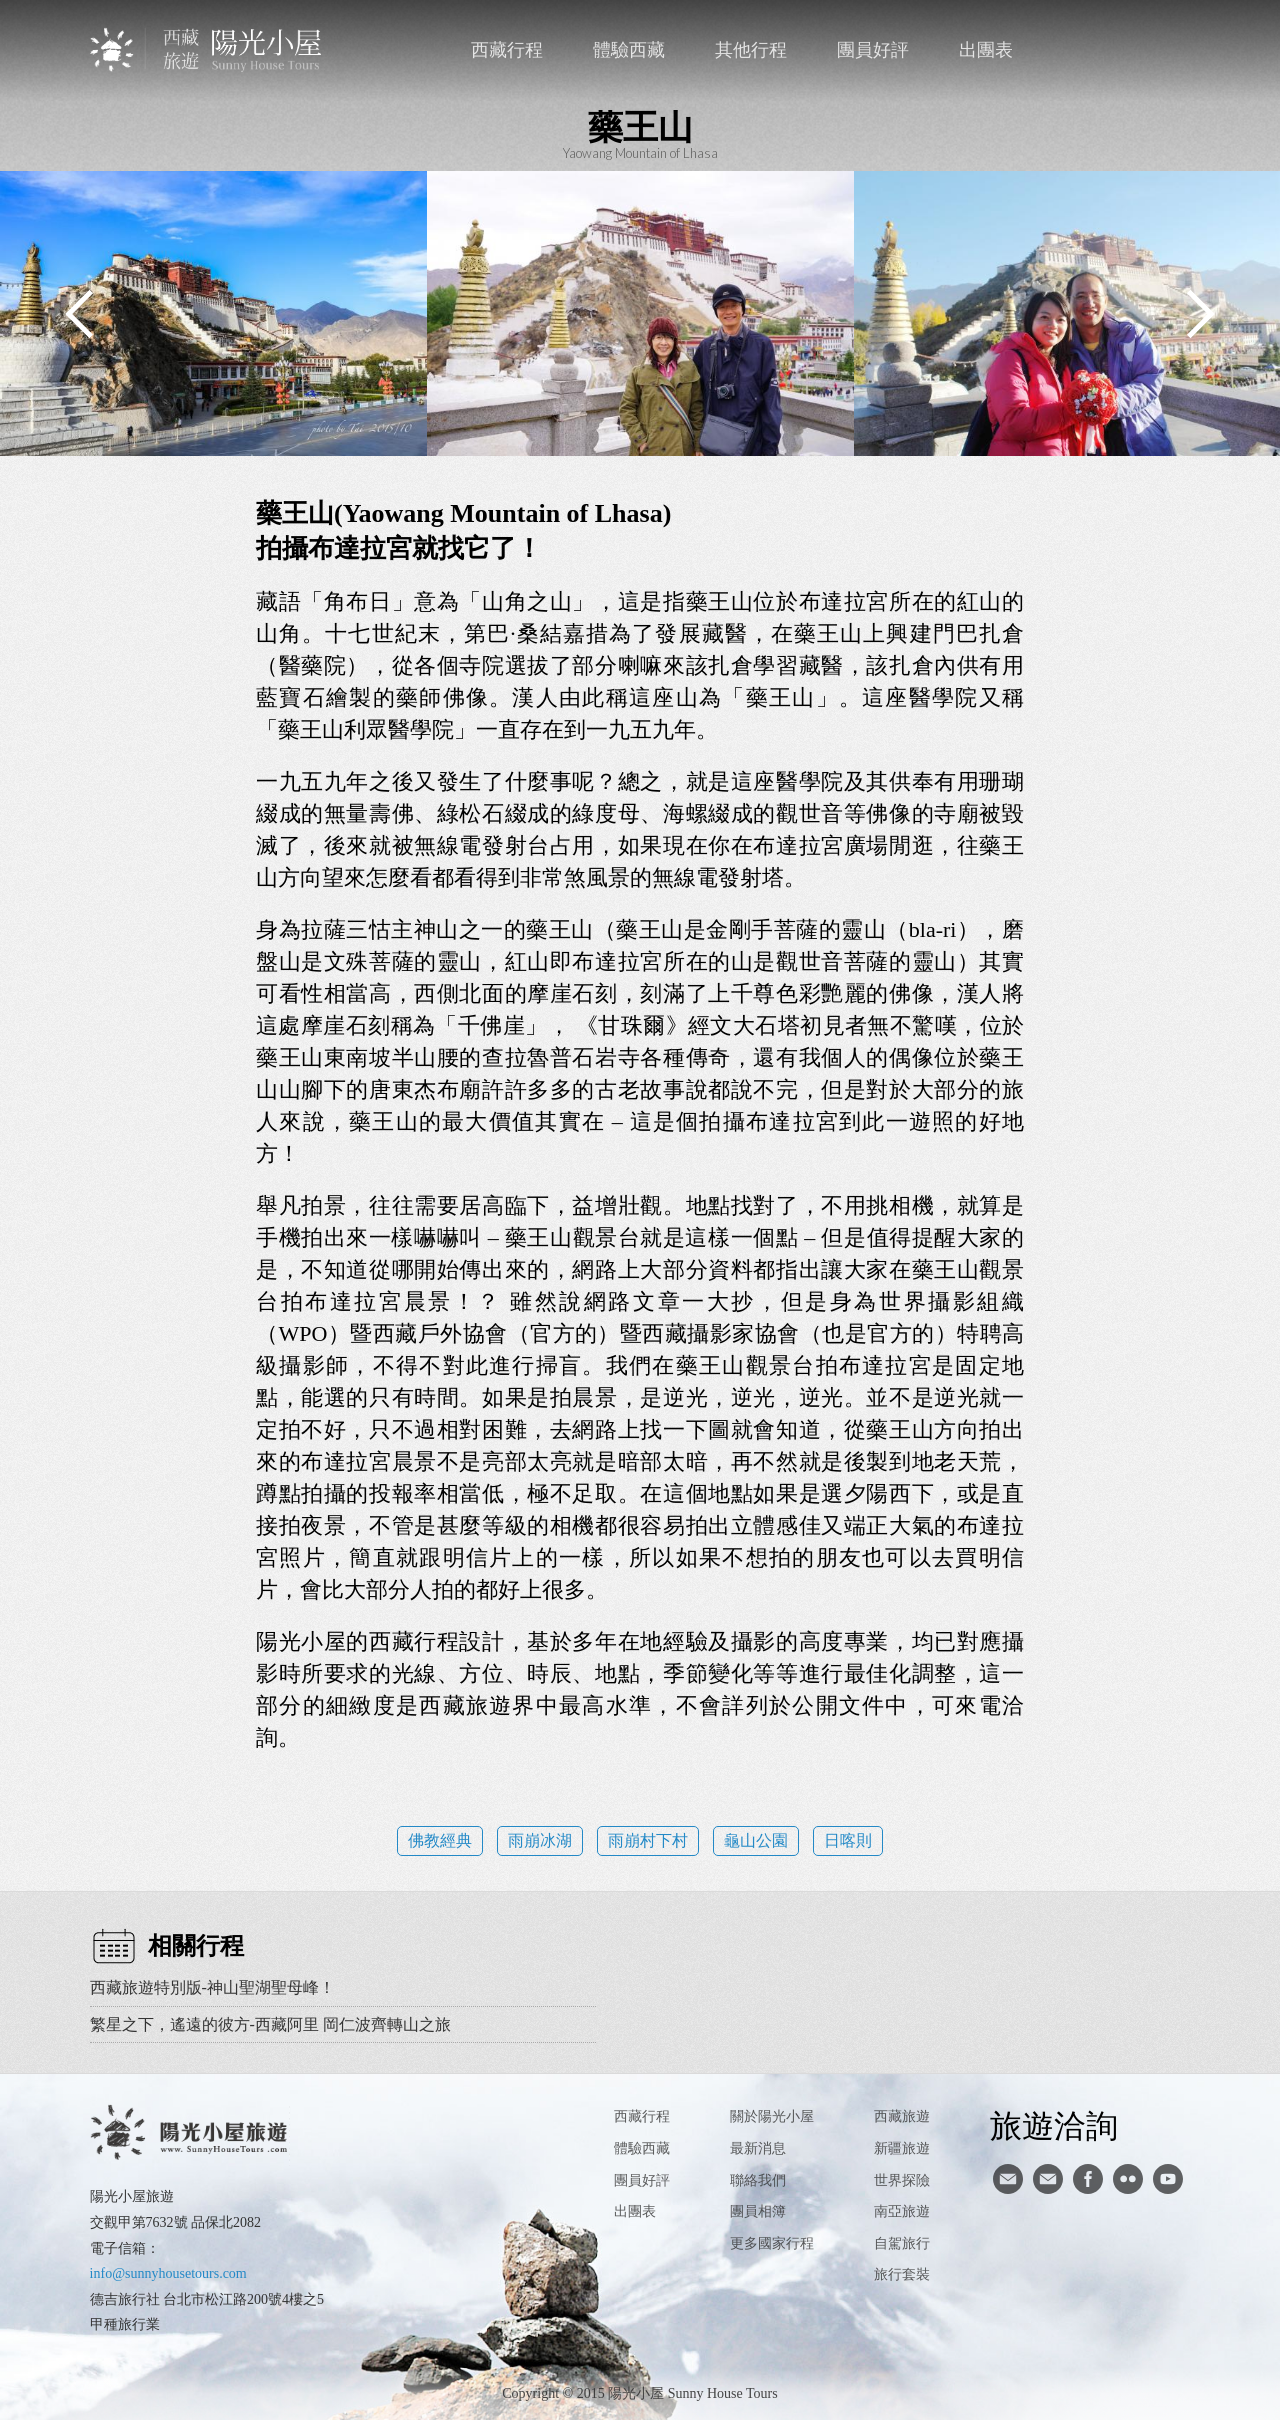 The width and height of the screenshot is (1280, 2420). I want to click on 旅遊洽詢, so click(1054, 2125).